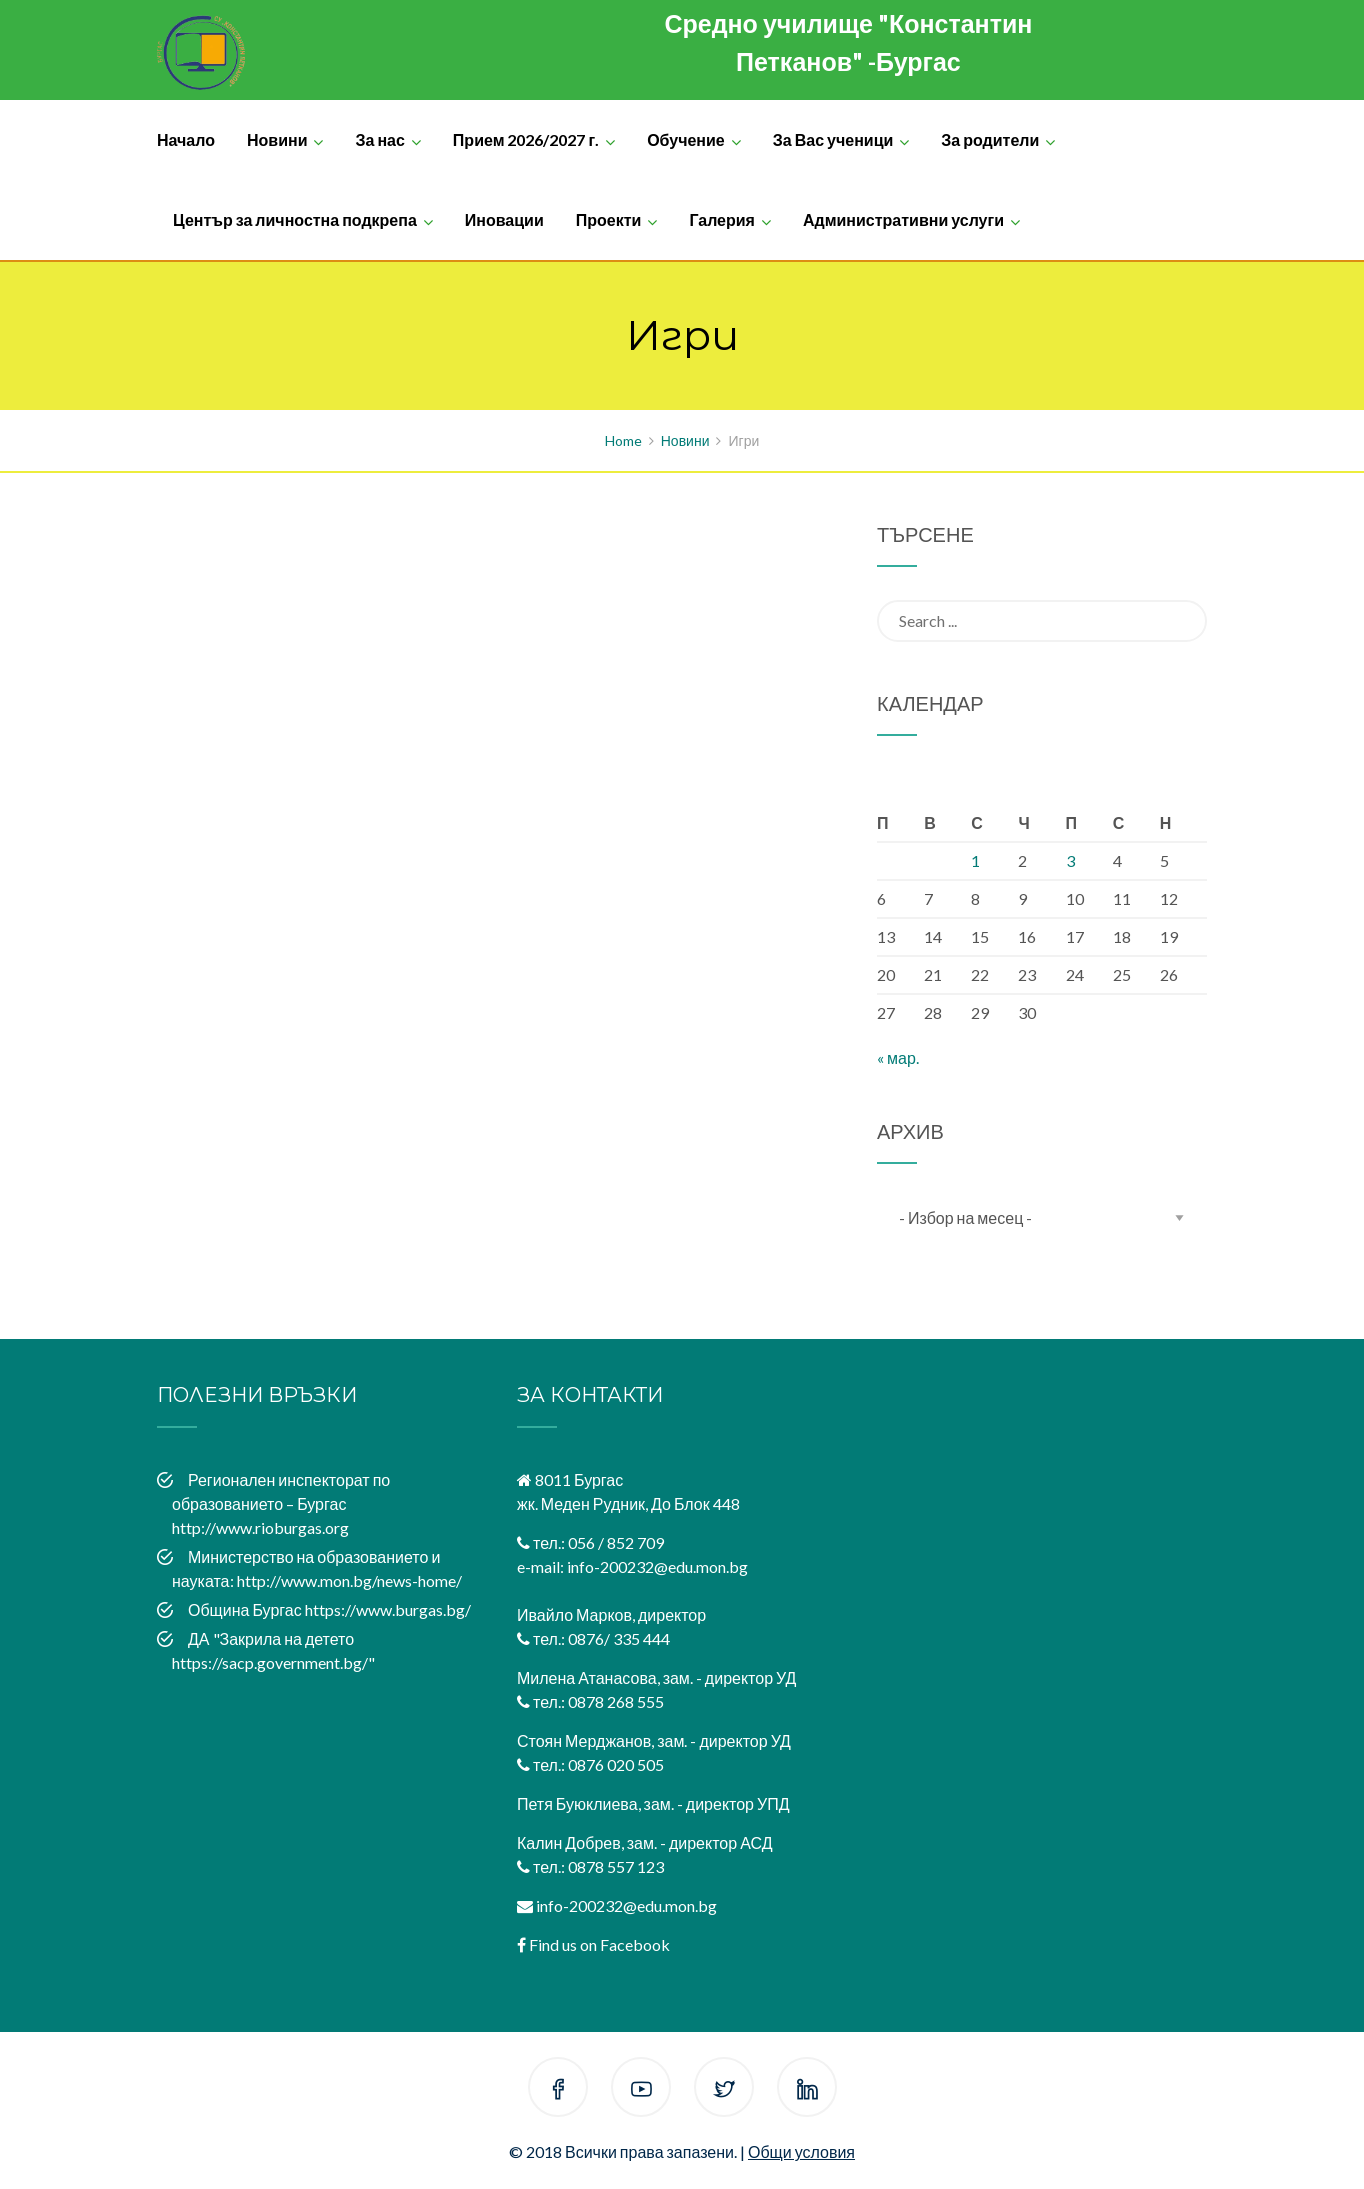 This screenshot has height=2189, width=1364. Describe the element at coordinates (379, 139) in the screenshot. I see `За нас` at that location.